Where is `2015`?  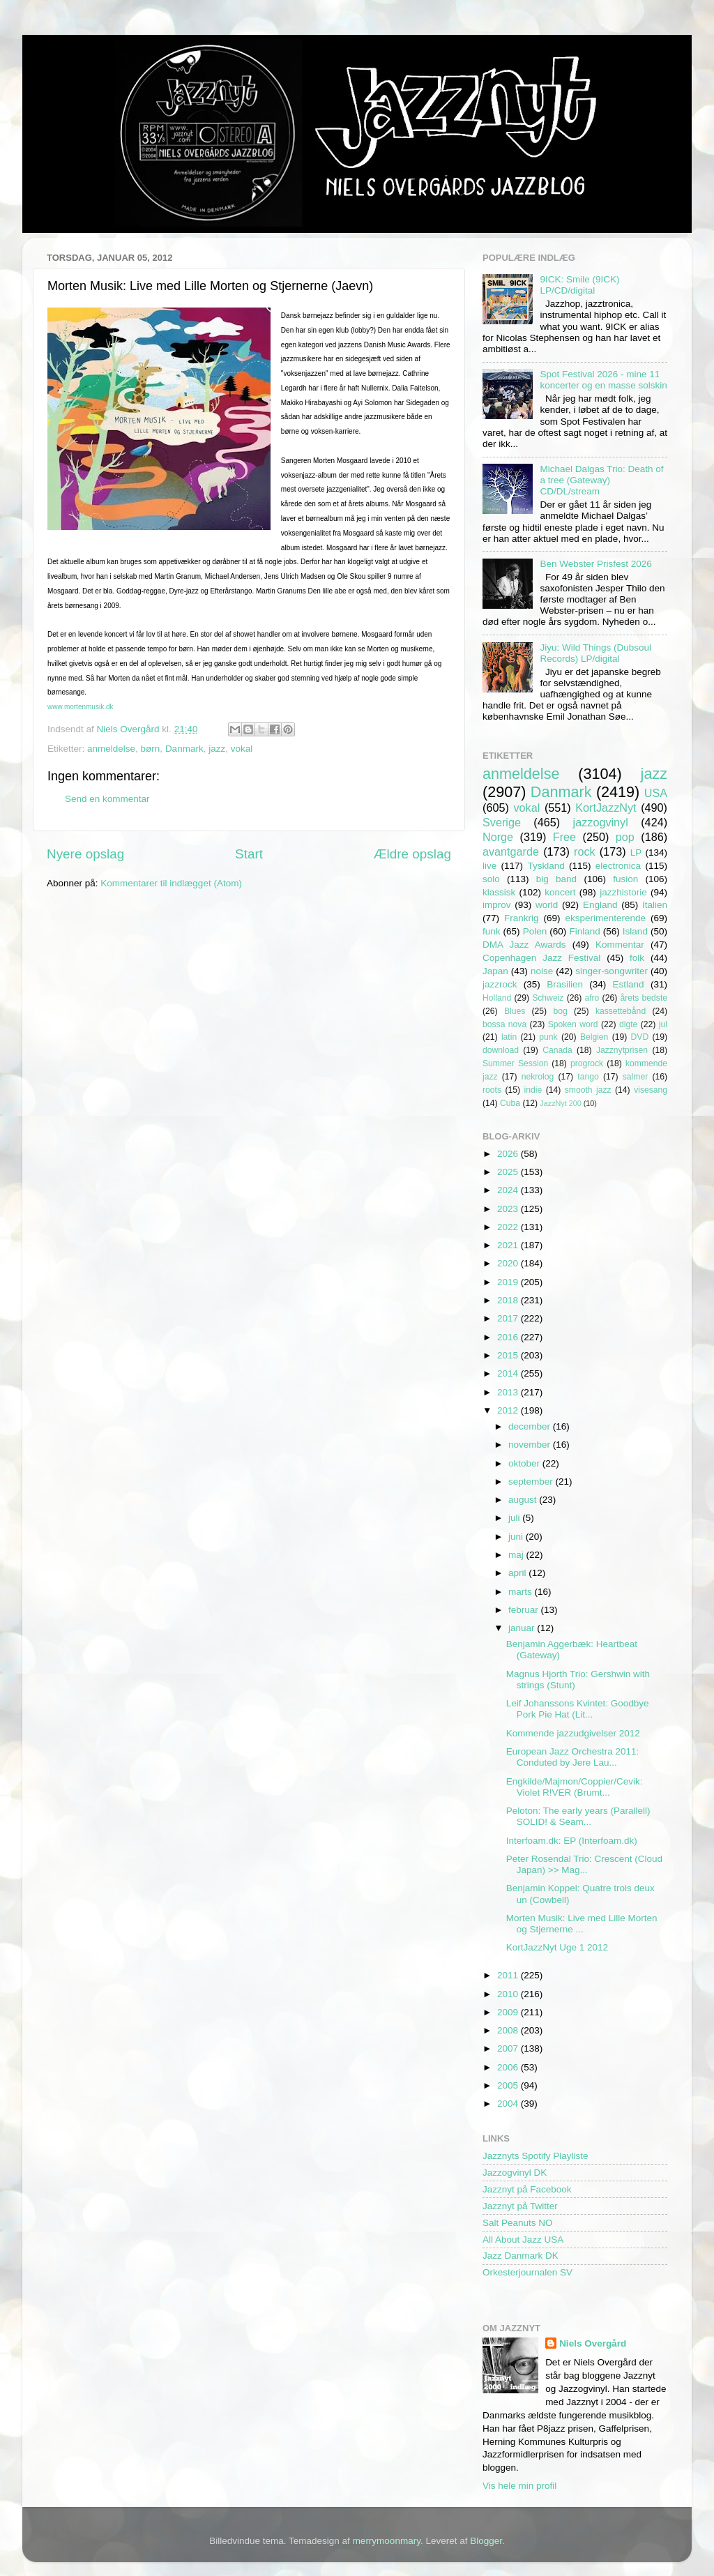 2015 is located at coordinates (509, 1355).